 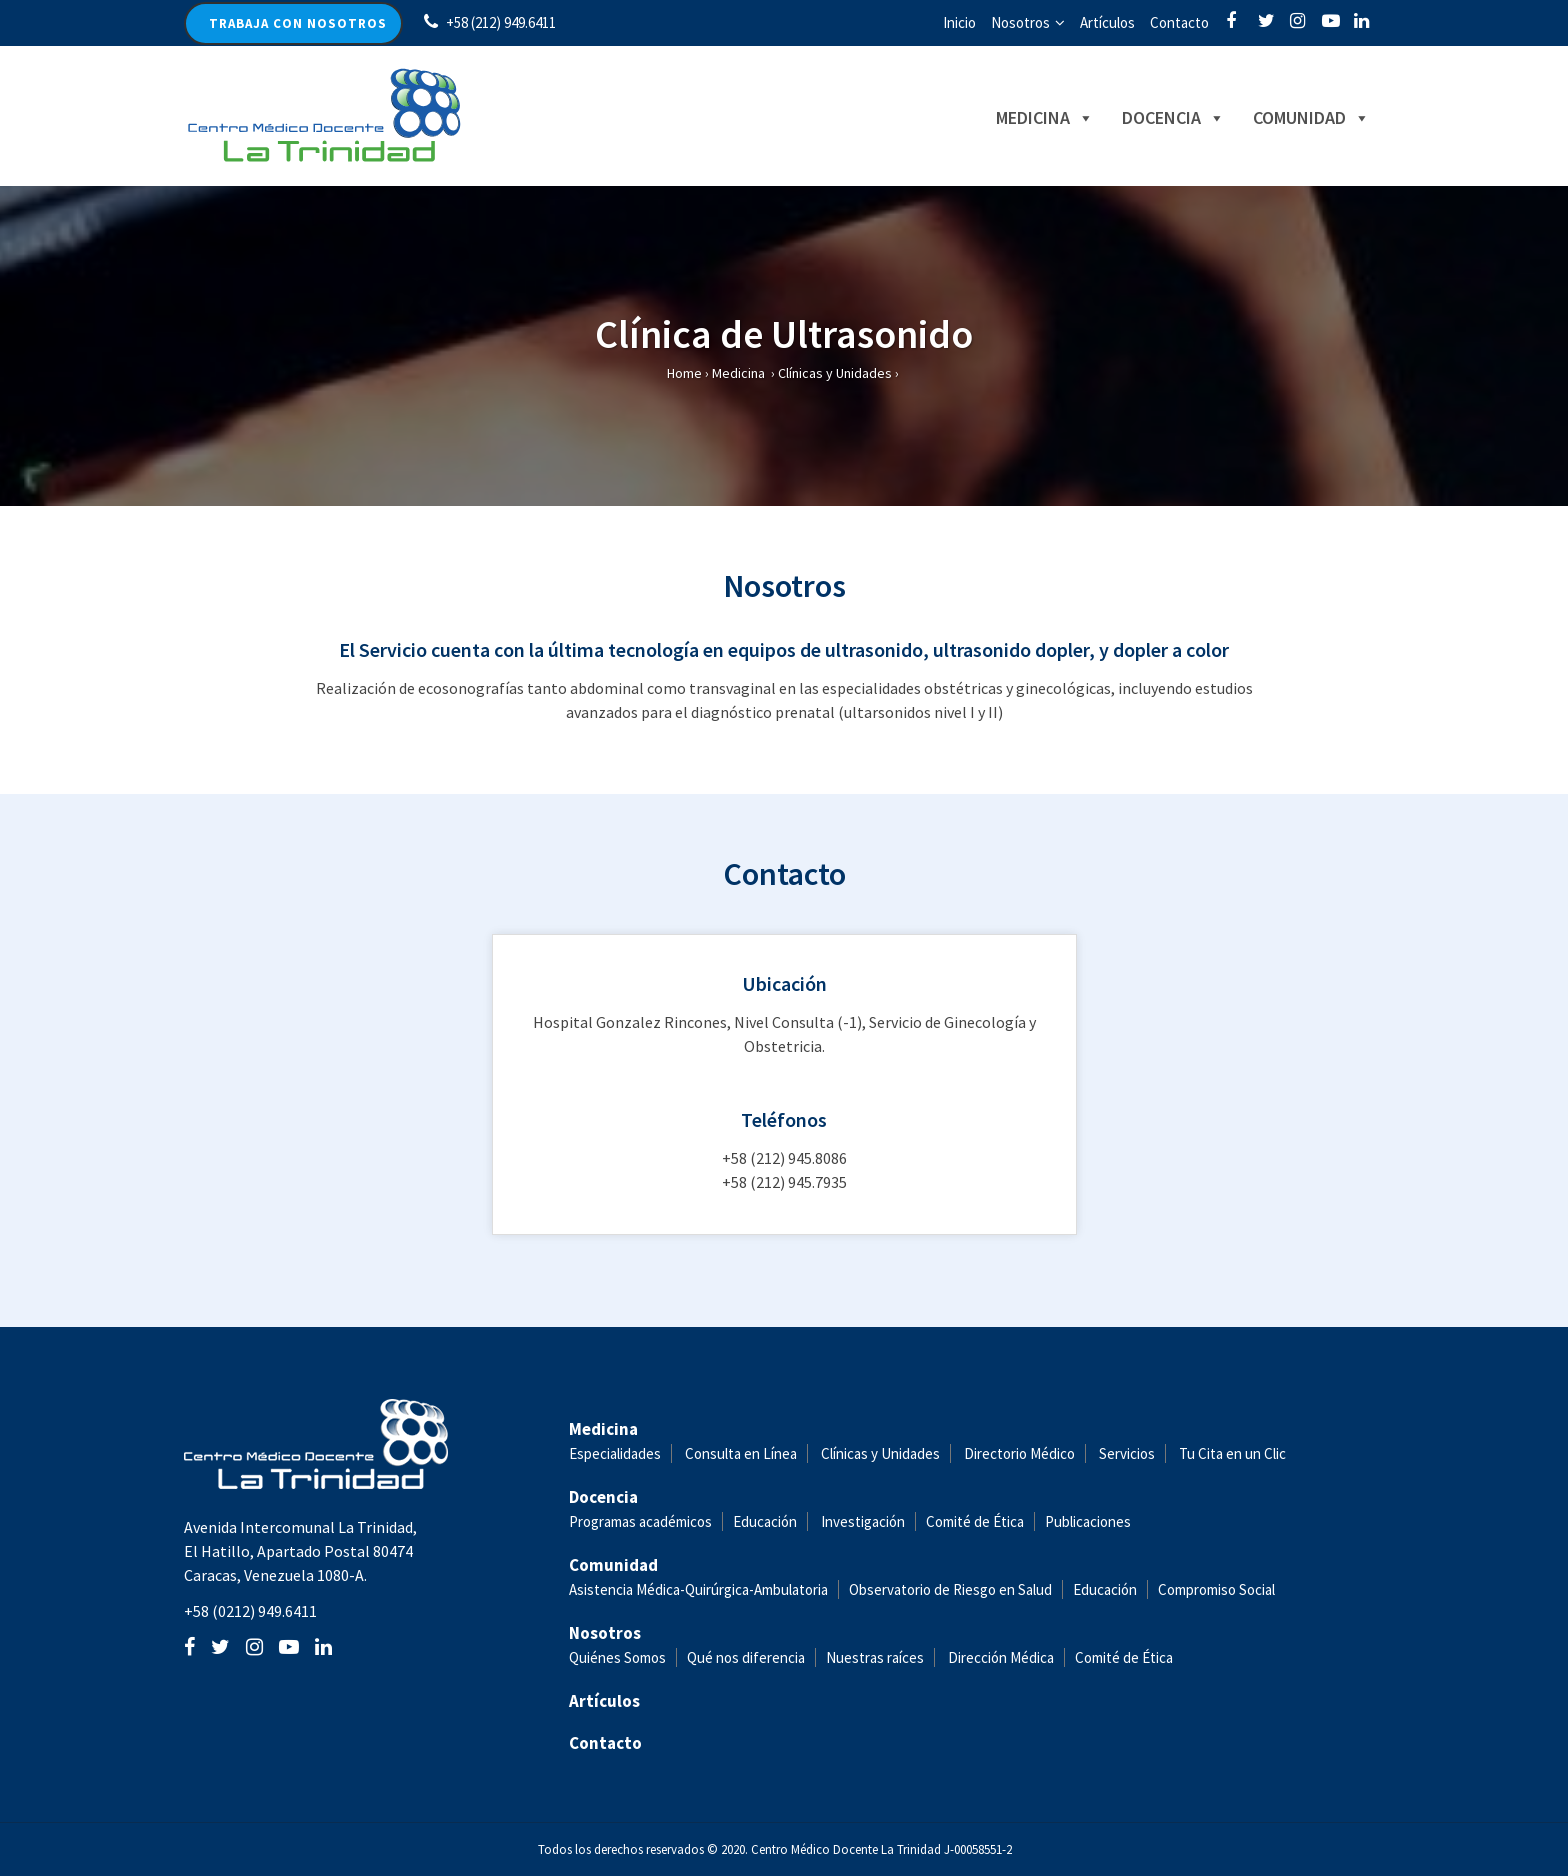 What do you see at coordinates (1107, 22) in the screenshot?
I see `Artículos` at bounding box center [1107, 22].